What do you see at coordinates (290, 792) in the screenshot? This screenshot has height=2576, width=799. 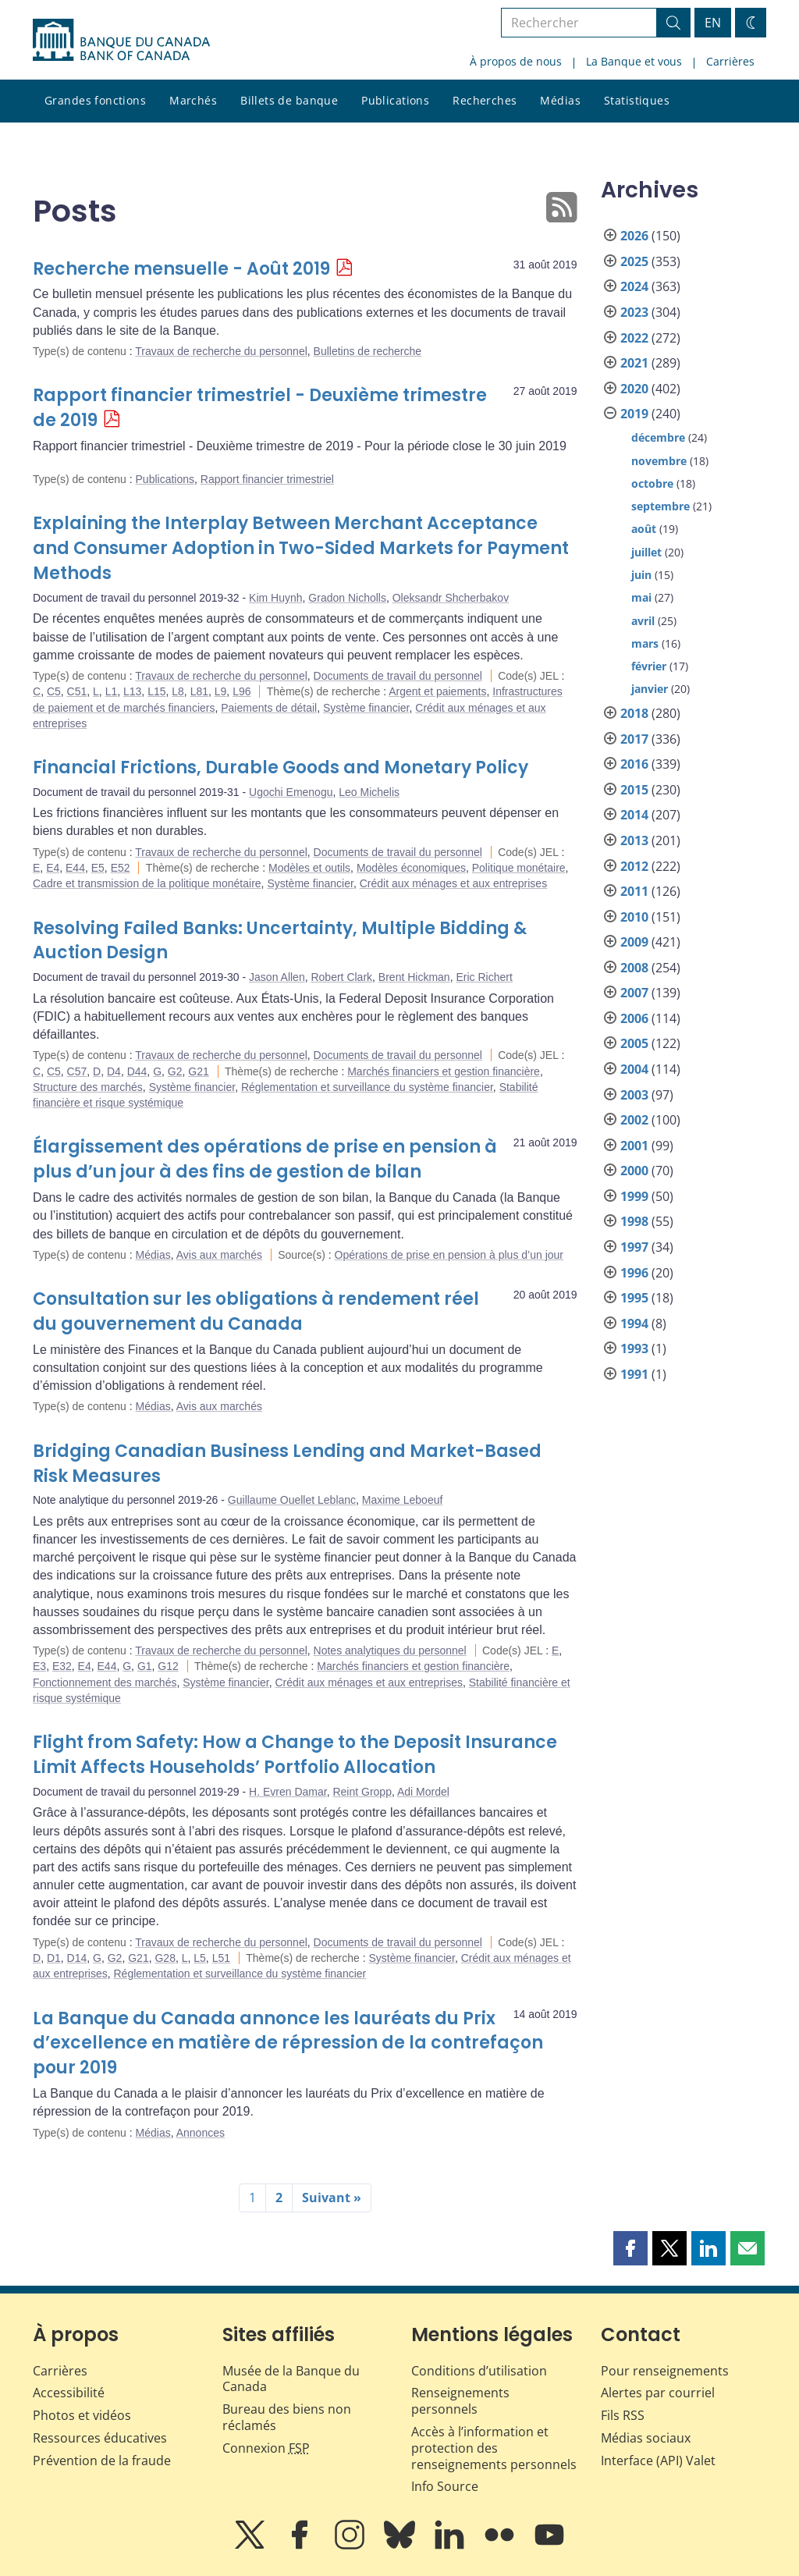 I see `Ugochi Emenogu` at bounding box center [290, 792].